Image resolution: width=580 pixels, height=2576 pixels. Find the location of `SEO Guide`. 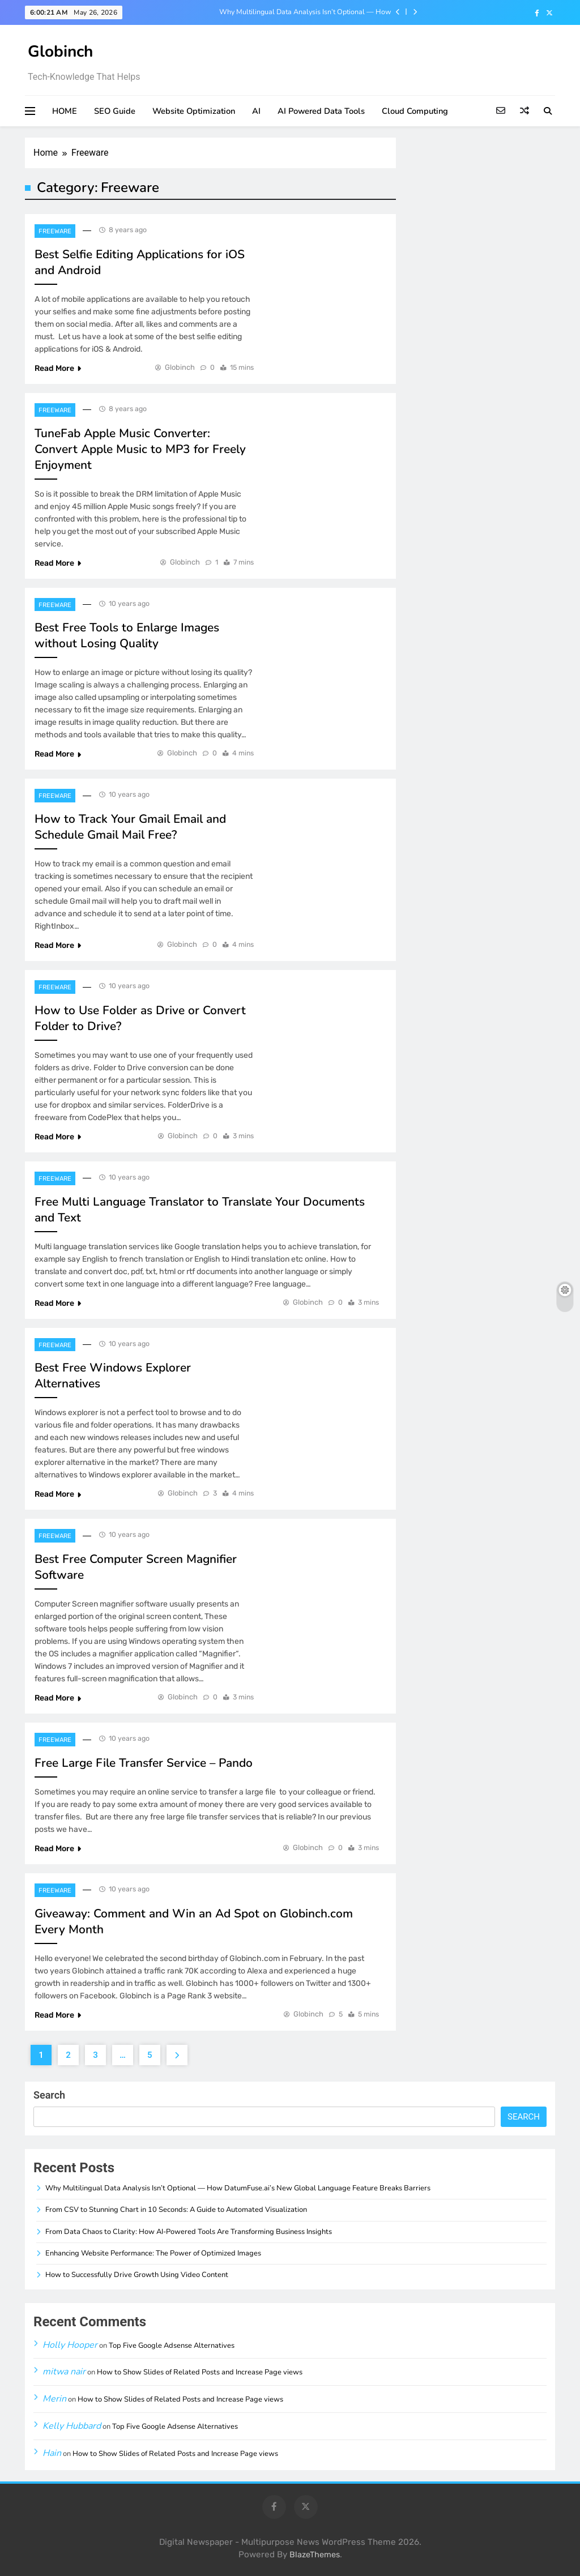

SEO Guide is located at coordinates (114, 111).